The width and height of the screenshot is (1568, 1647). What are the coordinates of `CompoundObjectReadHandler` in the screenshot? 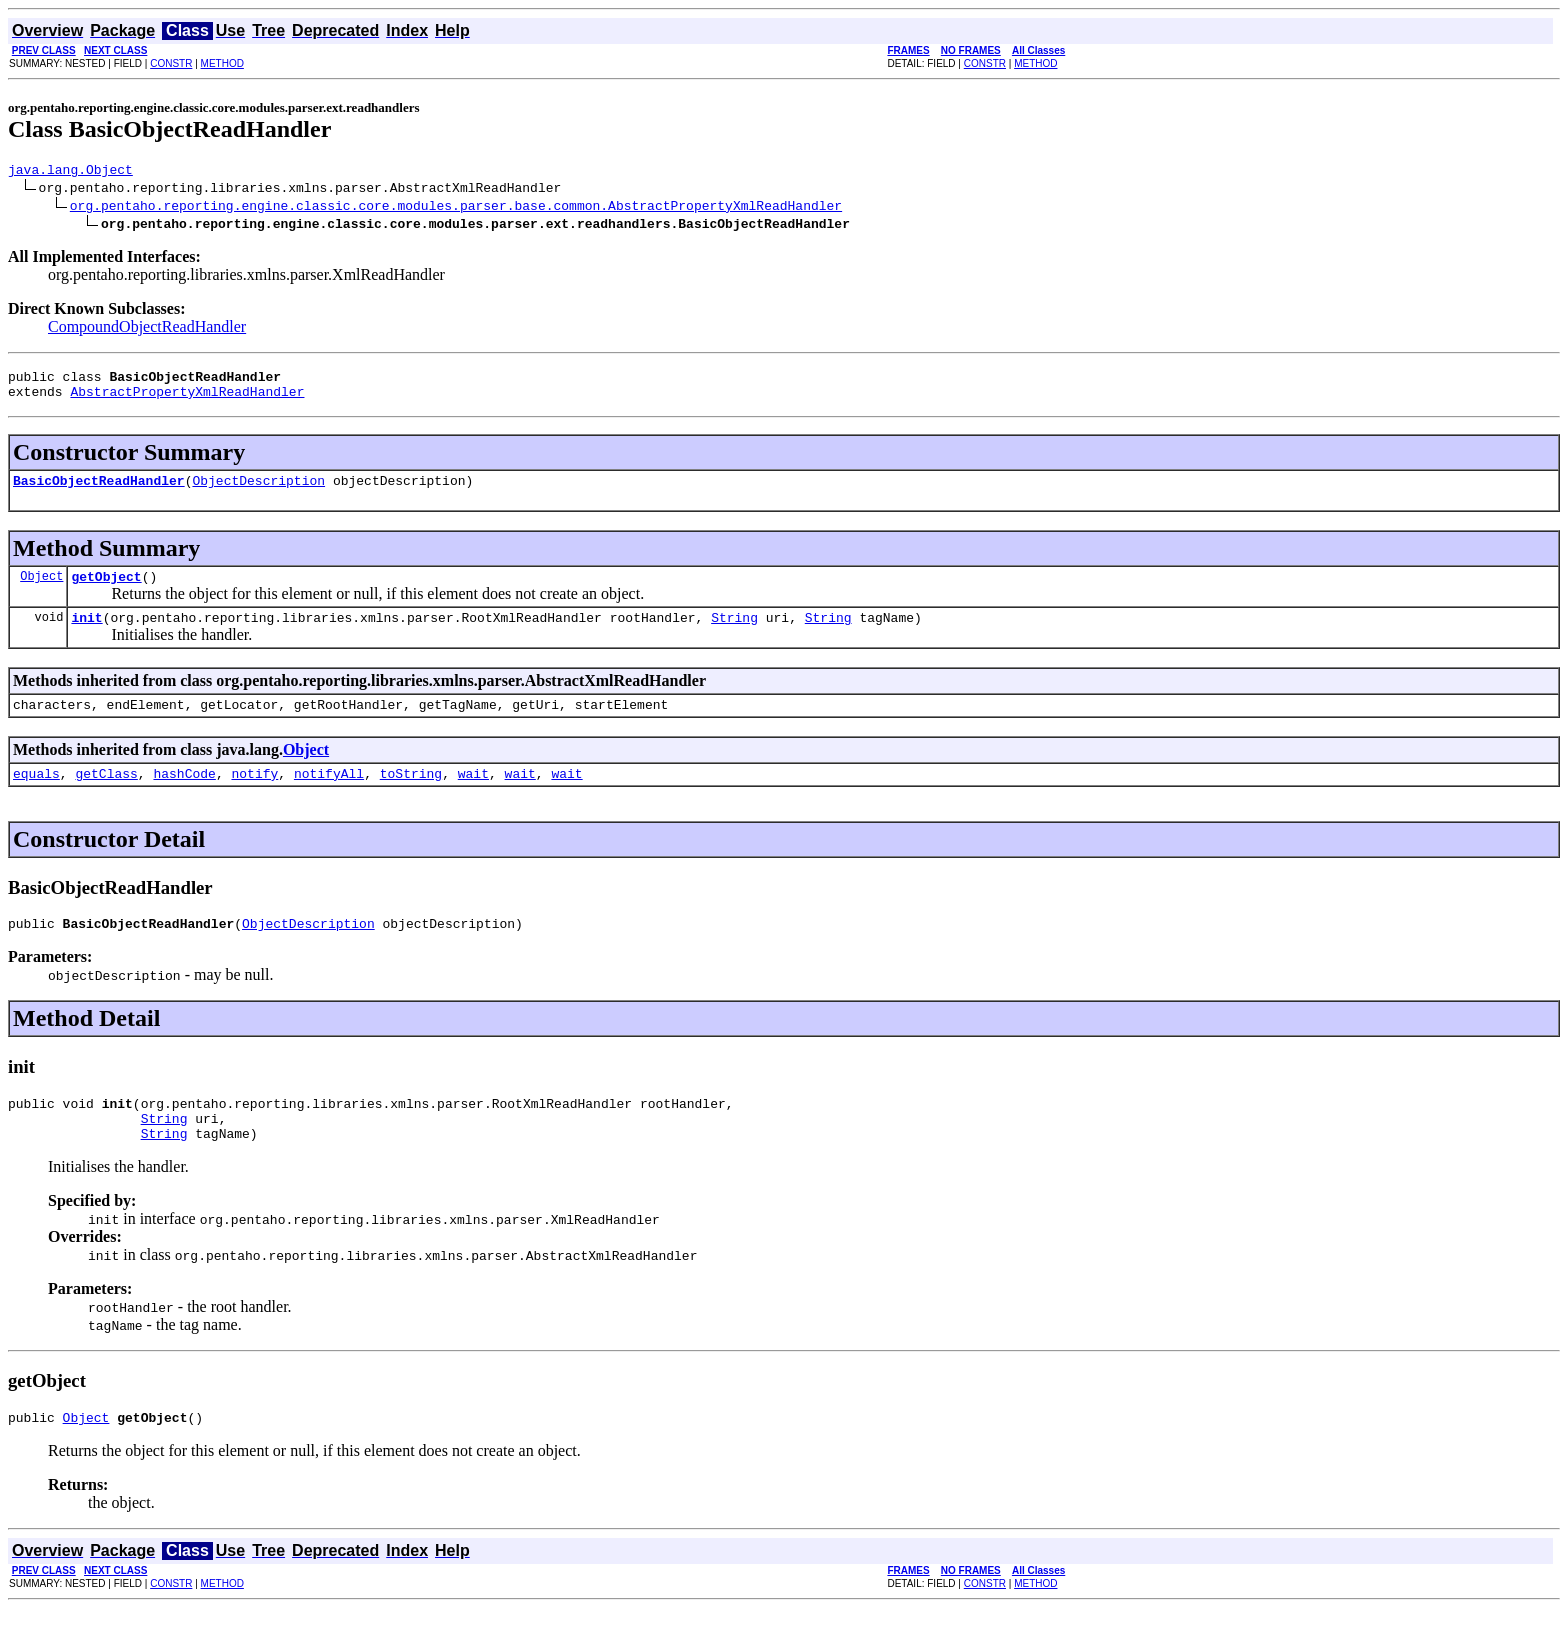 It's located at (147, 329).